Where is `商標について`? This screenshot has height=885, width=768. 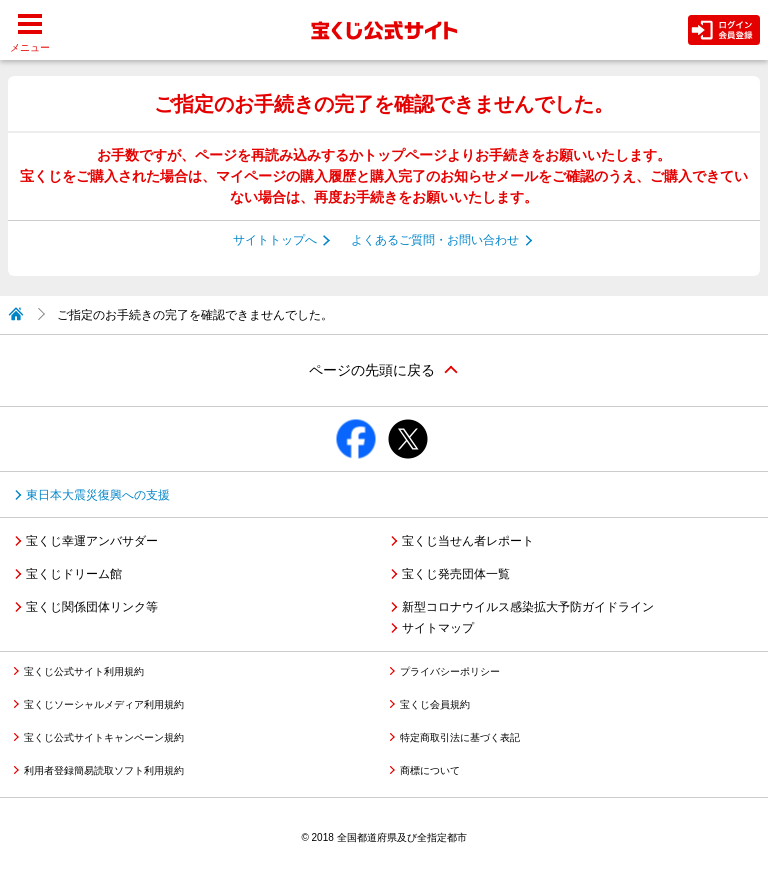
商標について is located at coordinates (430, 770).